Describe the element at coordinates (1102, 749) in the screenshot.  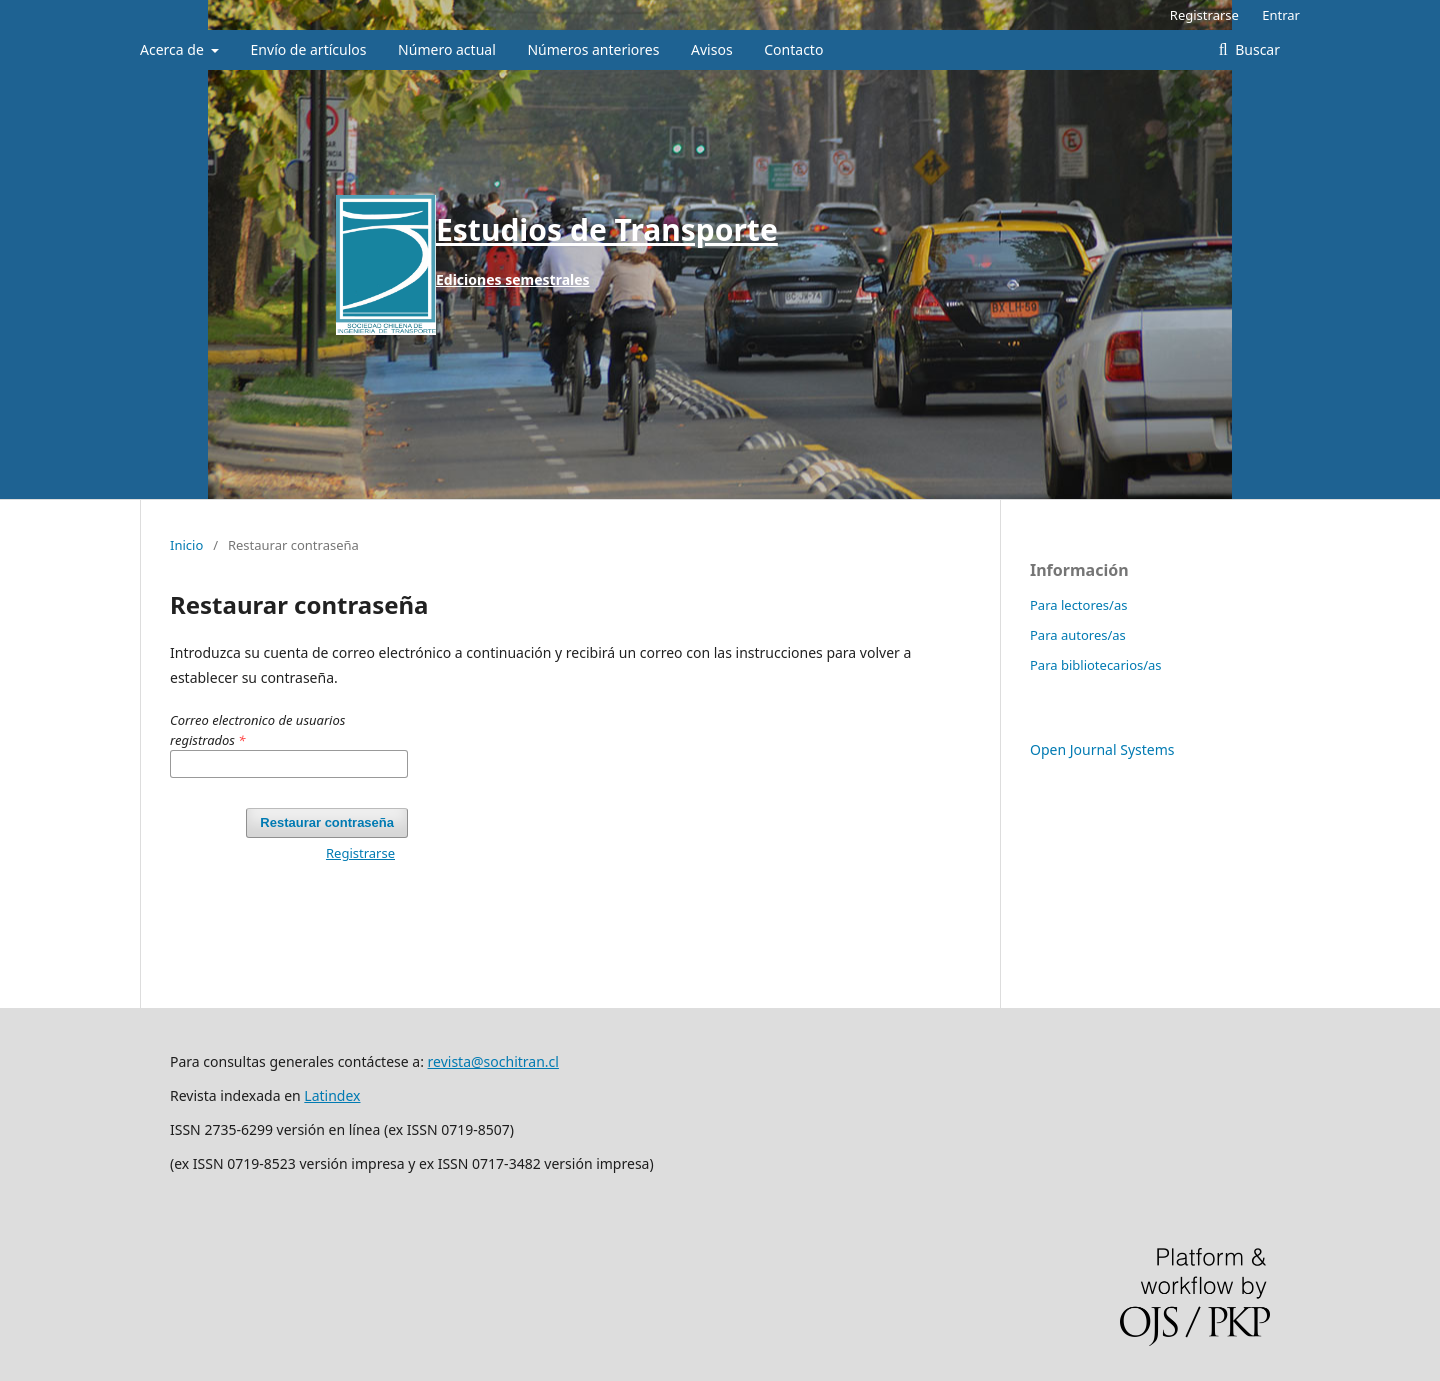
I see `Open Journal Systems` at that location.